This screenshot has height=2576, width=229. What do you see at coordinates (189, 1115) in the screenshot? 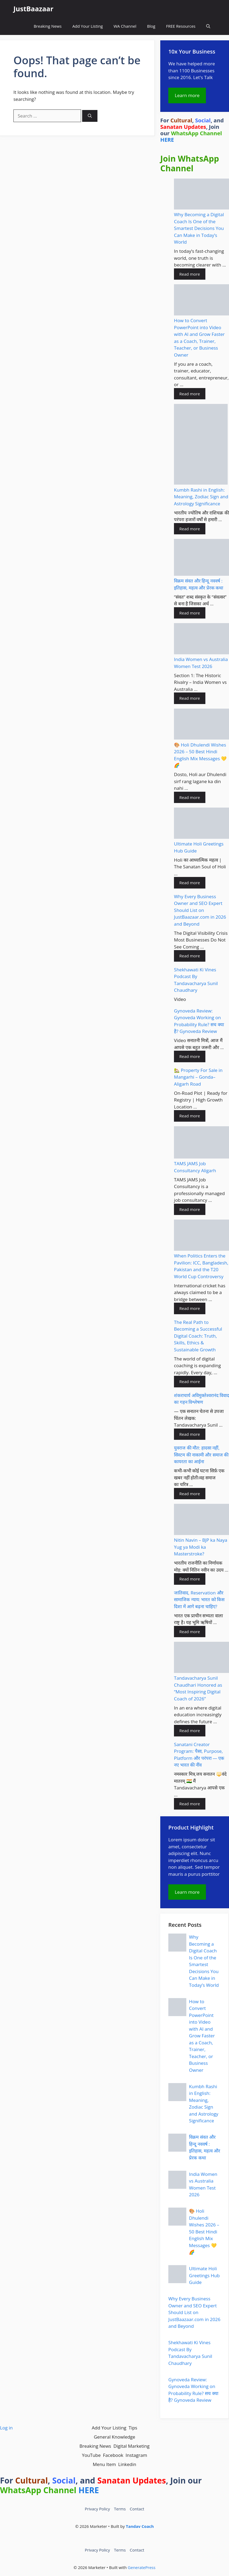
I see `Read more [Read more about 🏡 Property For Sale in Mangarhi – Gonda–Aligarh Road]` at bounding box center [189, 1115].